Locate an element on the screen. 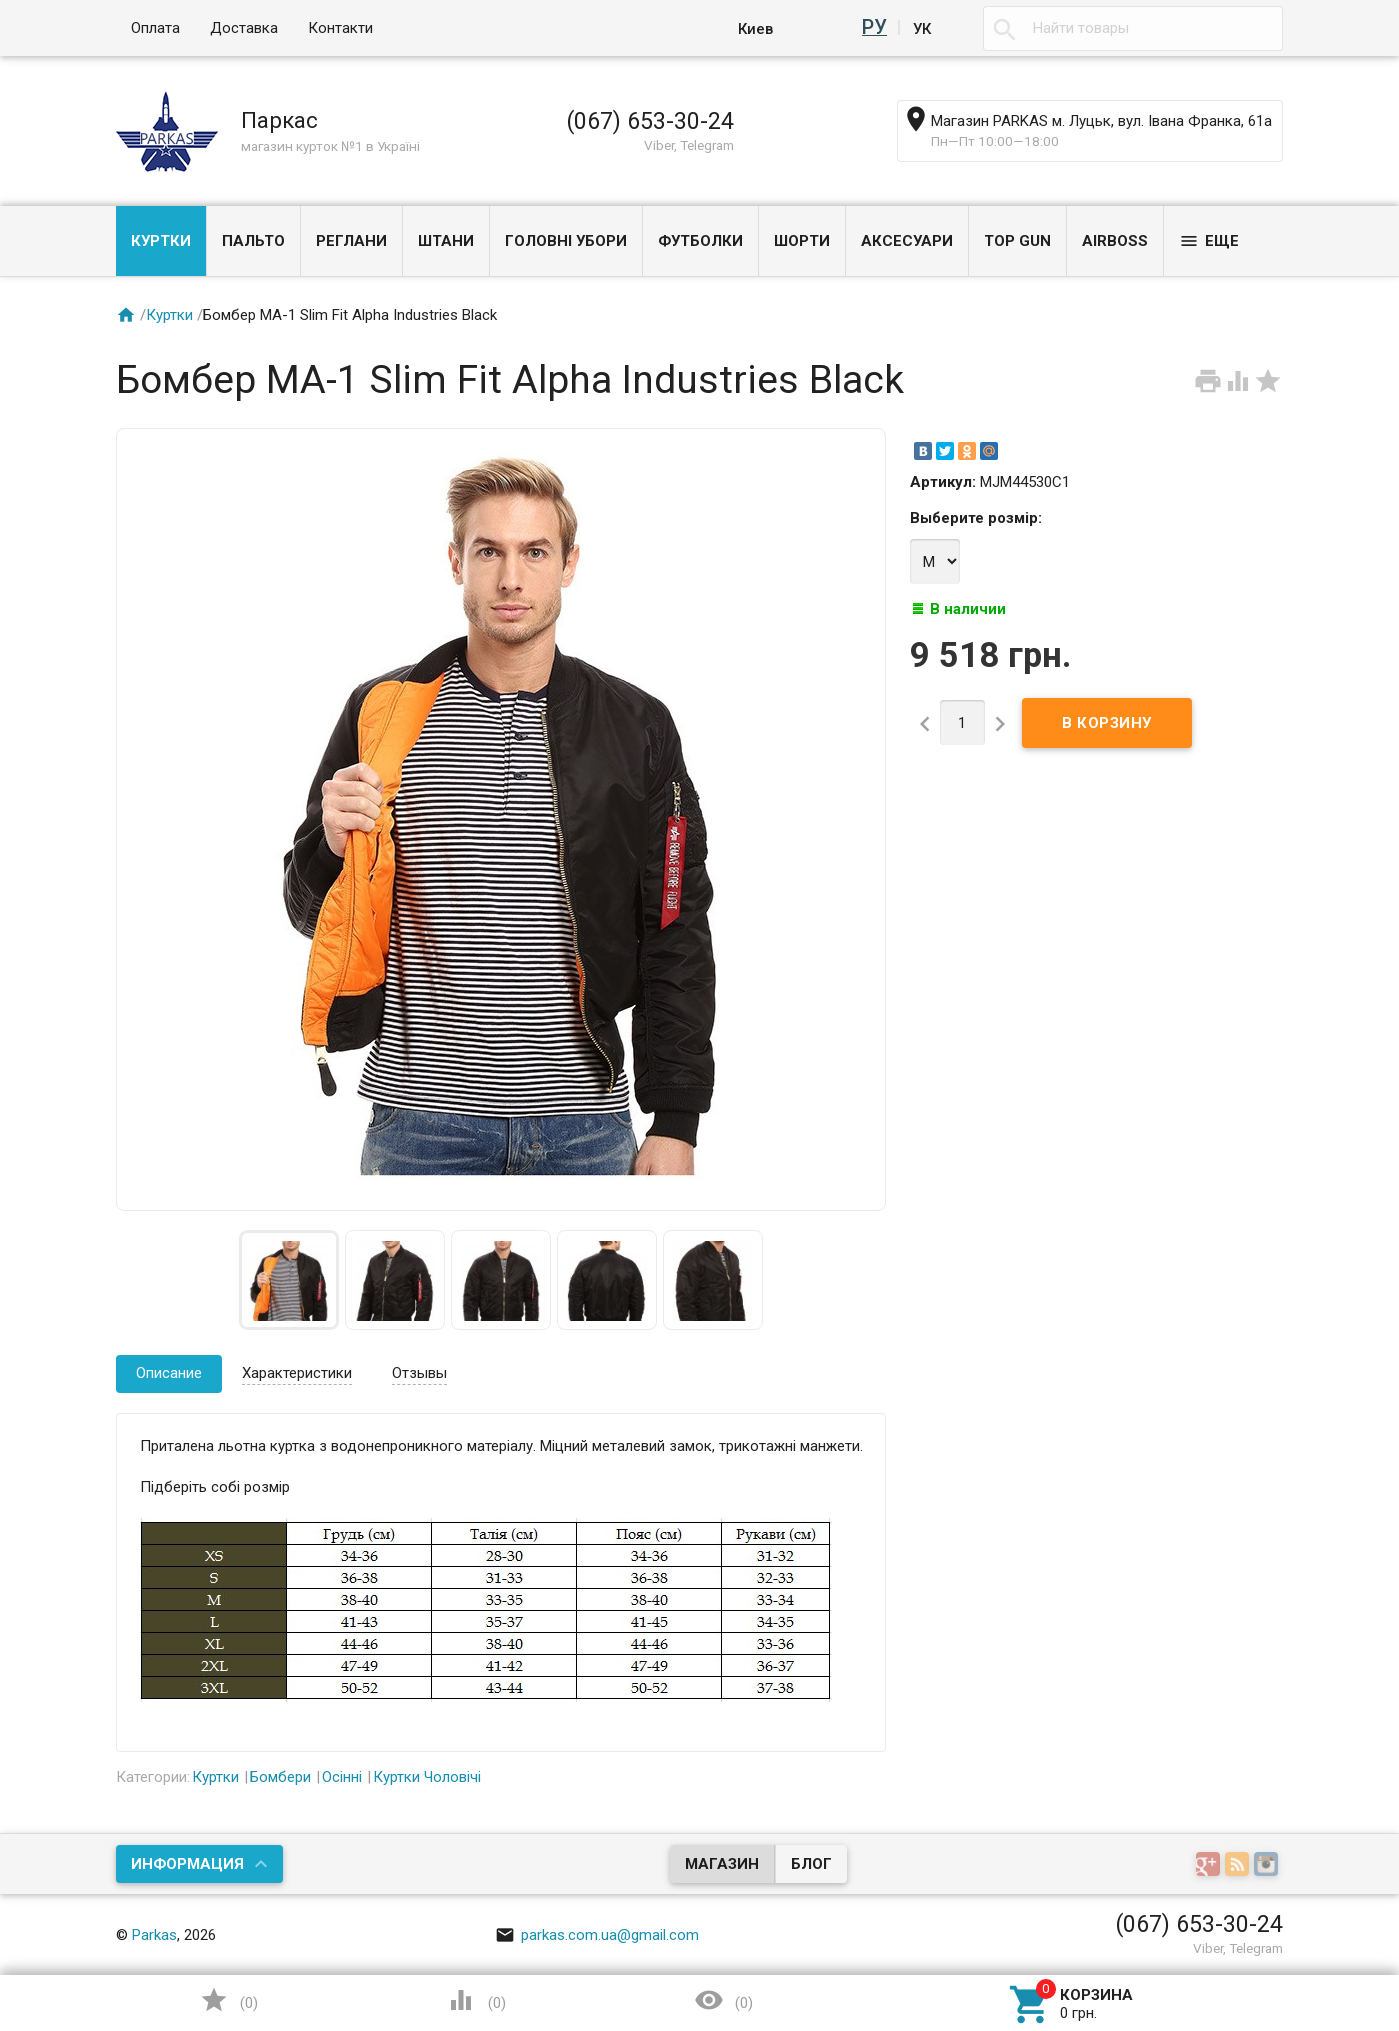  Отзывы is located at coordinates (419, 1373).